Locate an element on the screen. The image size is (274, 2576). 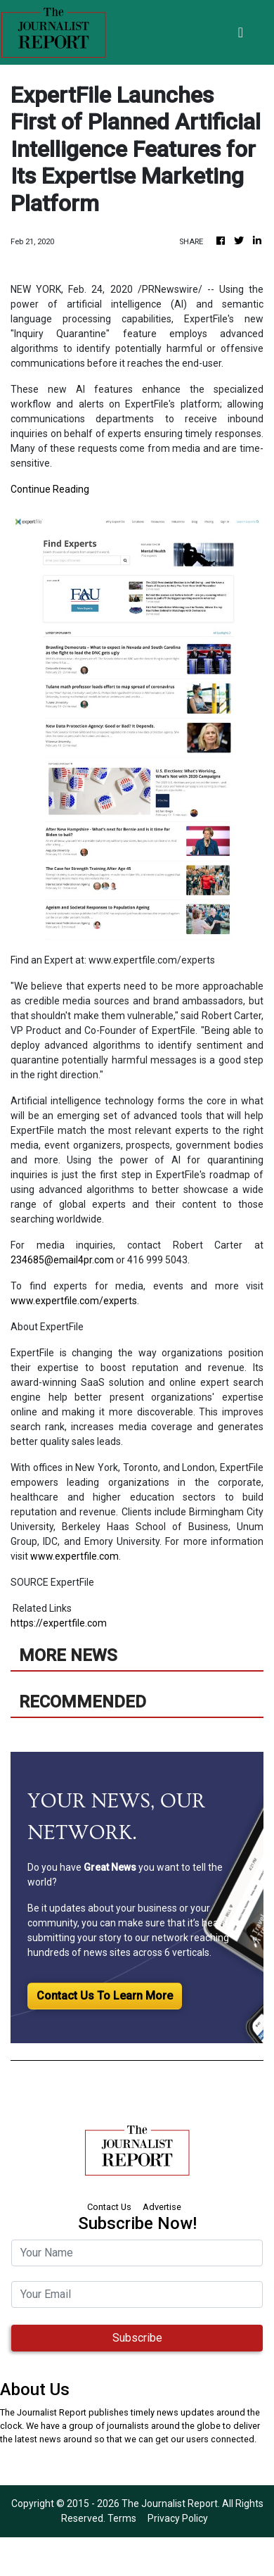
Subscribe is located at coordinates (137, 2337).